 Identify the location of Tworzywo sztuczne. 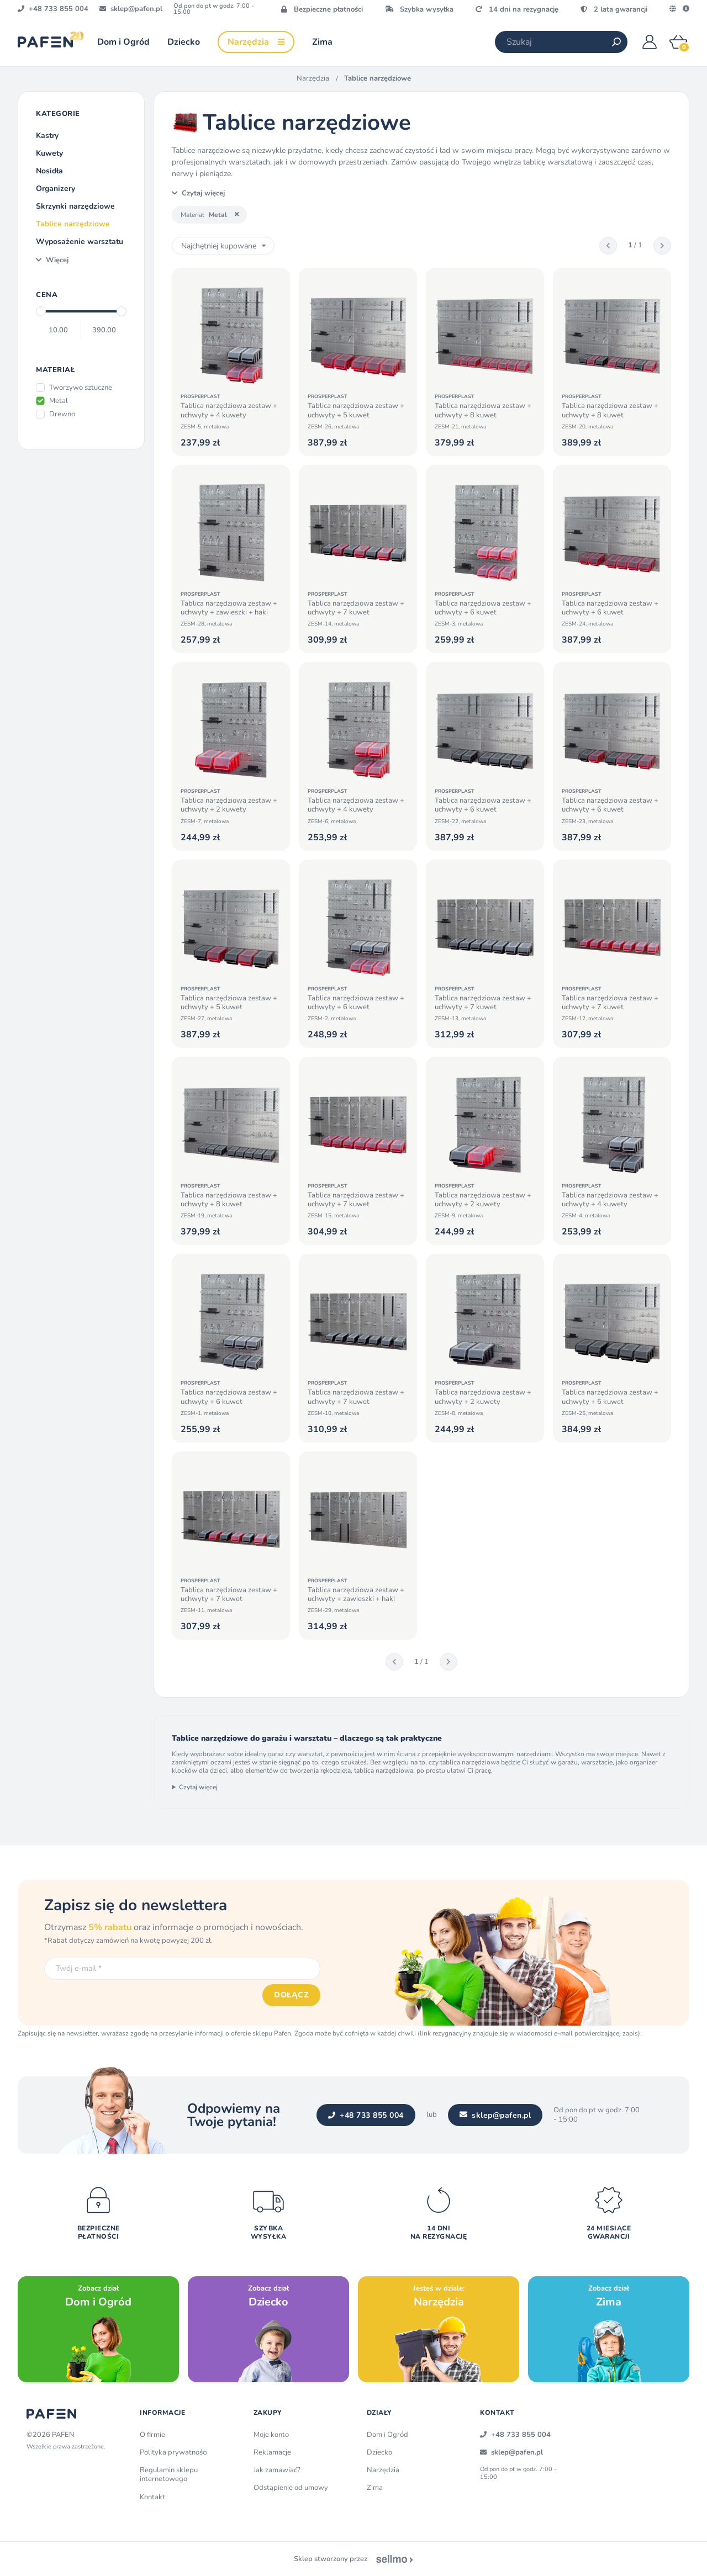
(80, 387).